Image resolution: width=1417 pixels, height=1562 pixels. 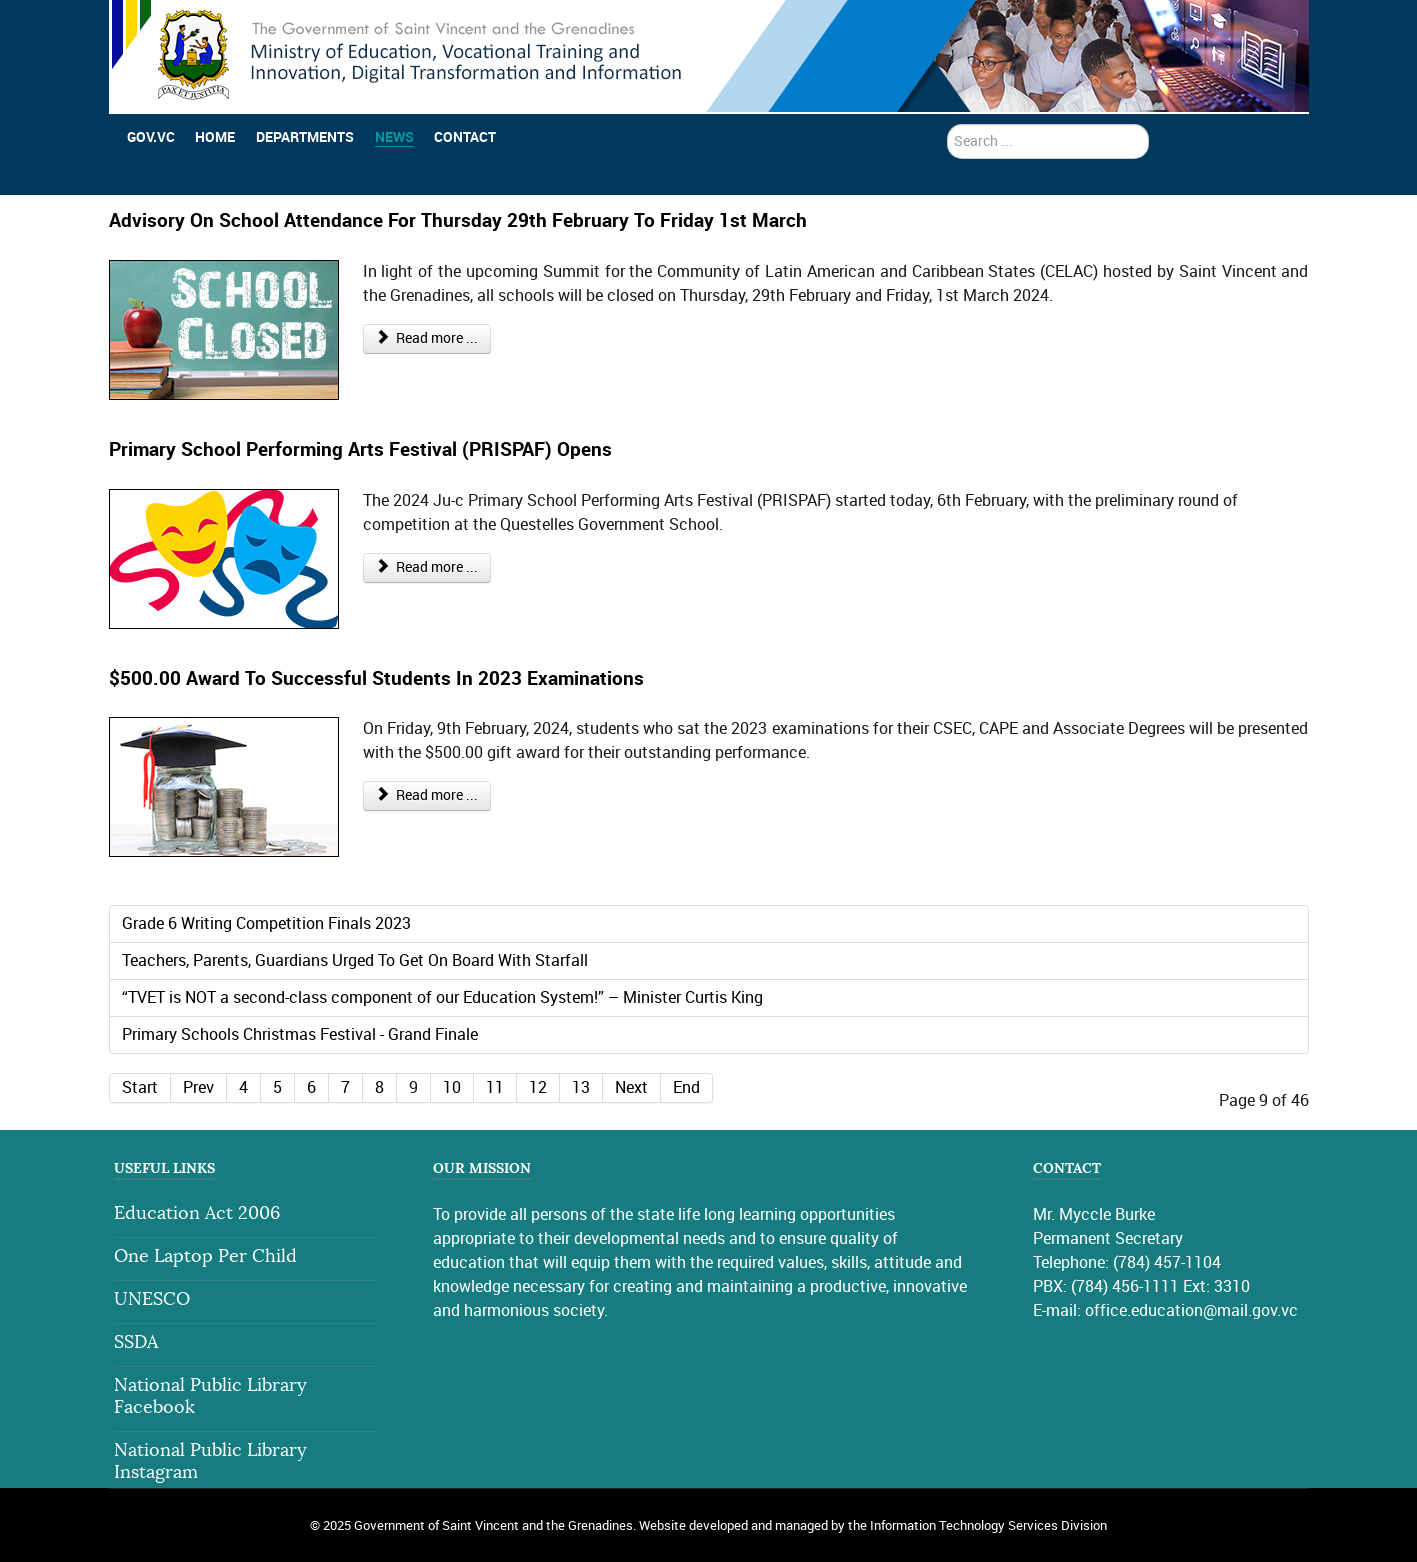 I want to click on Education Act 2006, so click(x=197, y=1213).